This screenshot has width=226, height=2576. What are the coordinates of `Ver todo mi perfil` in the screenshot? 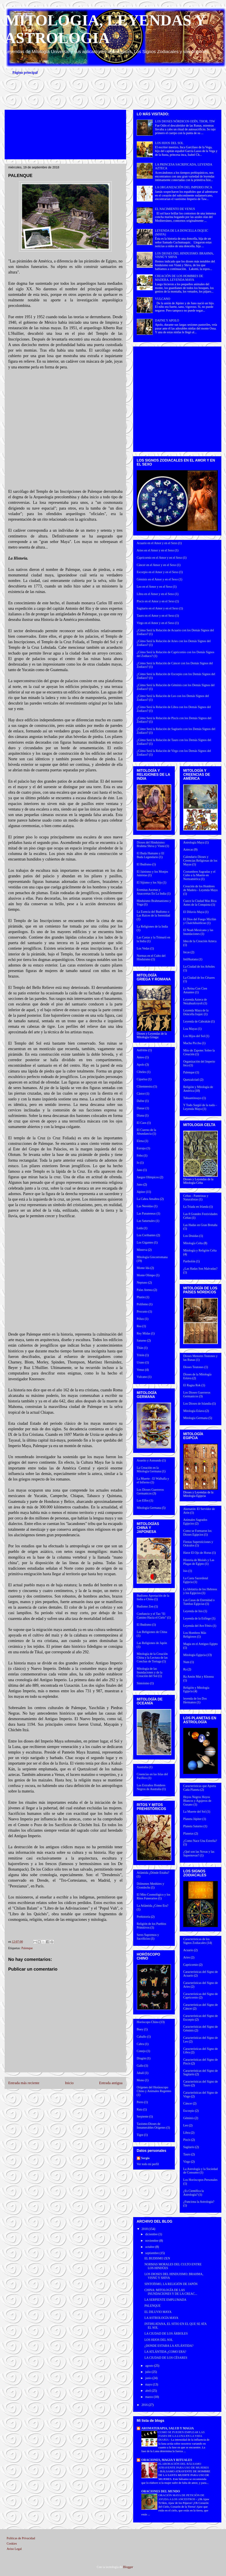 It's located at (148, 2164).